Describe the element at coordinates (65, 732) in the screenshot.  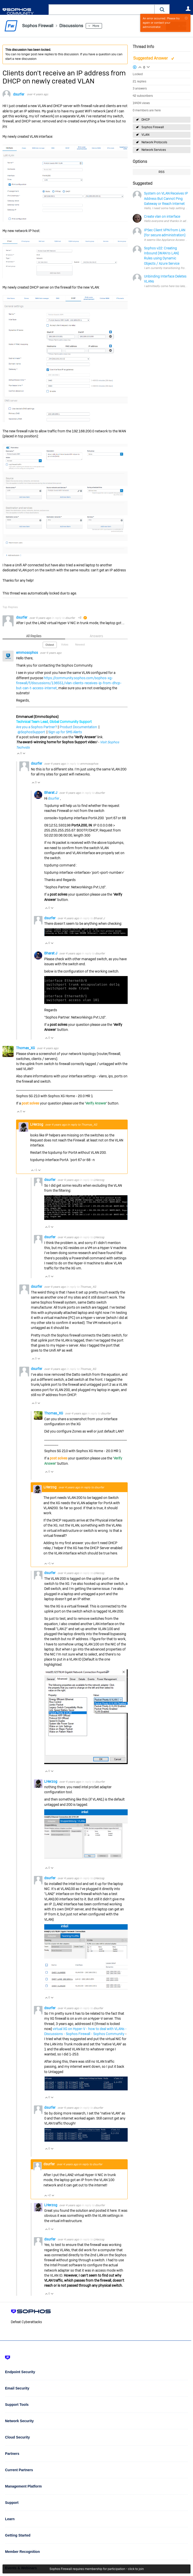
I see `Sign up for SMS Alerts` at that location.